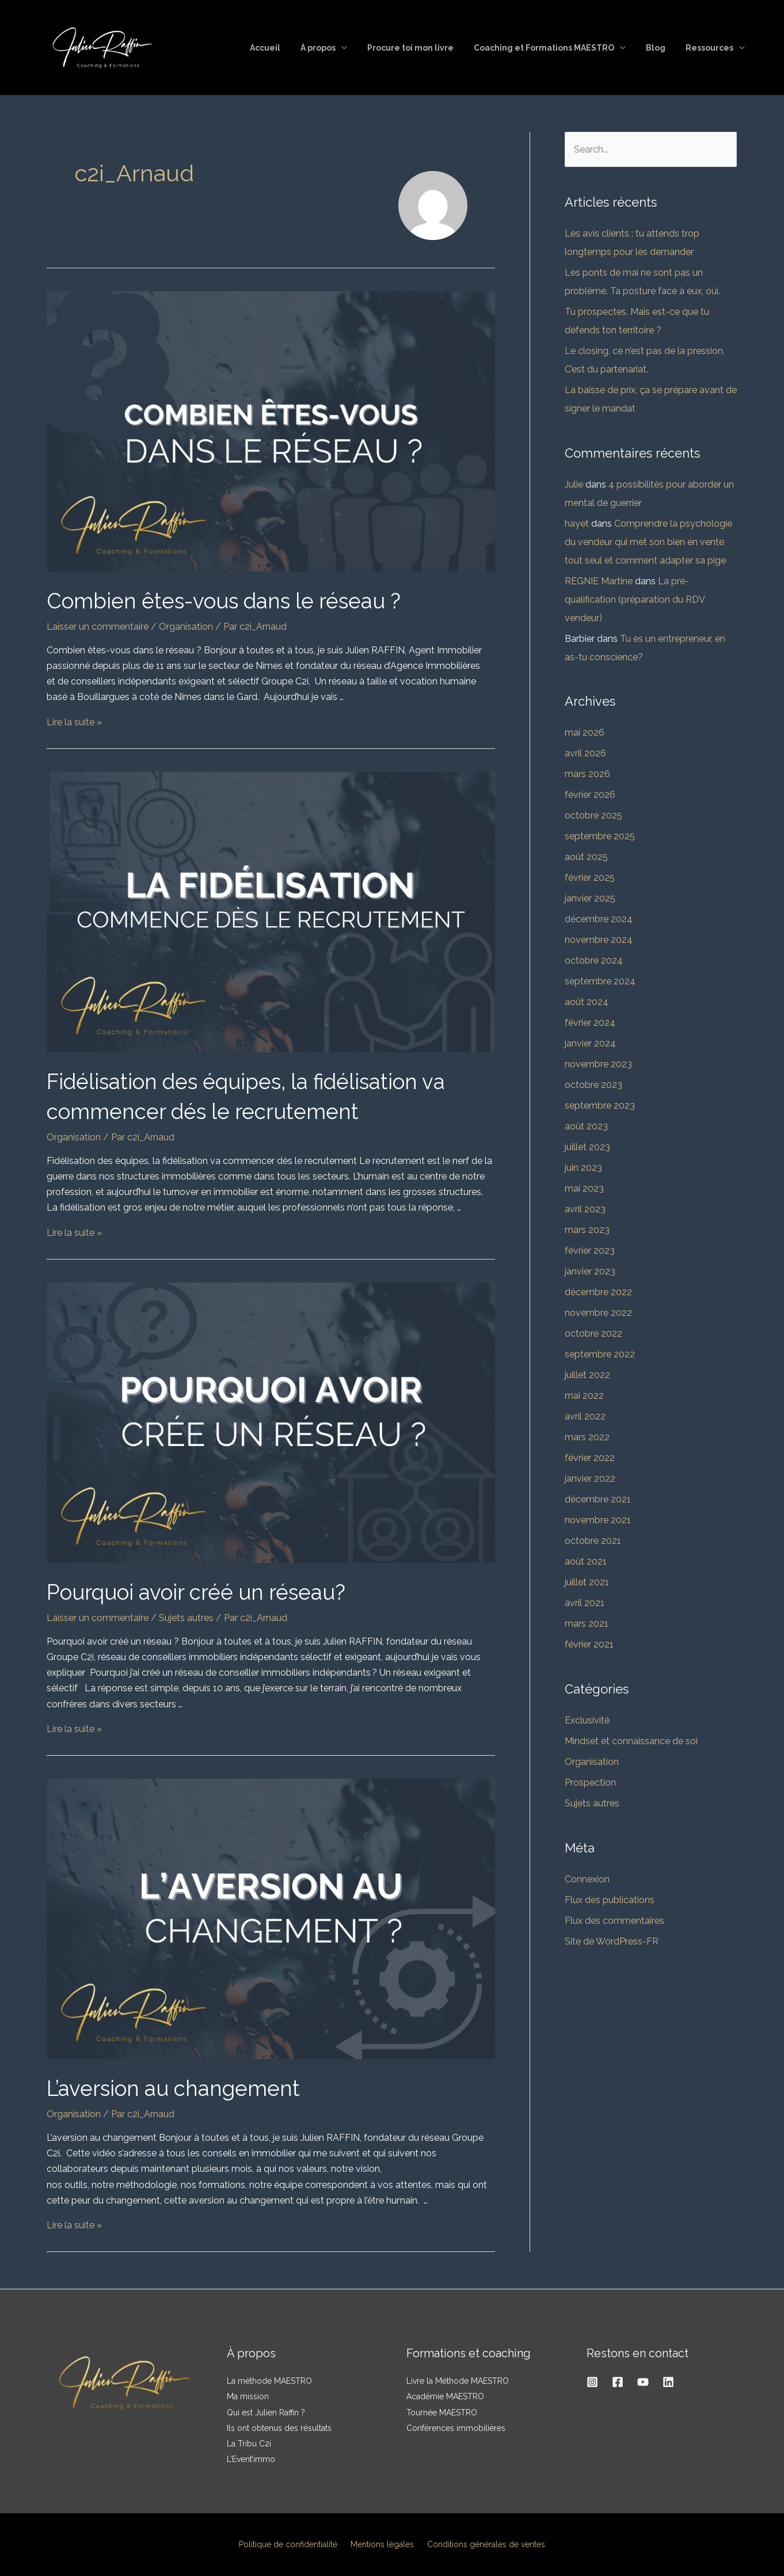 Image resolution: width=784 pixels, height=2576 pixels. I want to click on août 2024, so click(586, 1001).